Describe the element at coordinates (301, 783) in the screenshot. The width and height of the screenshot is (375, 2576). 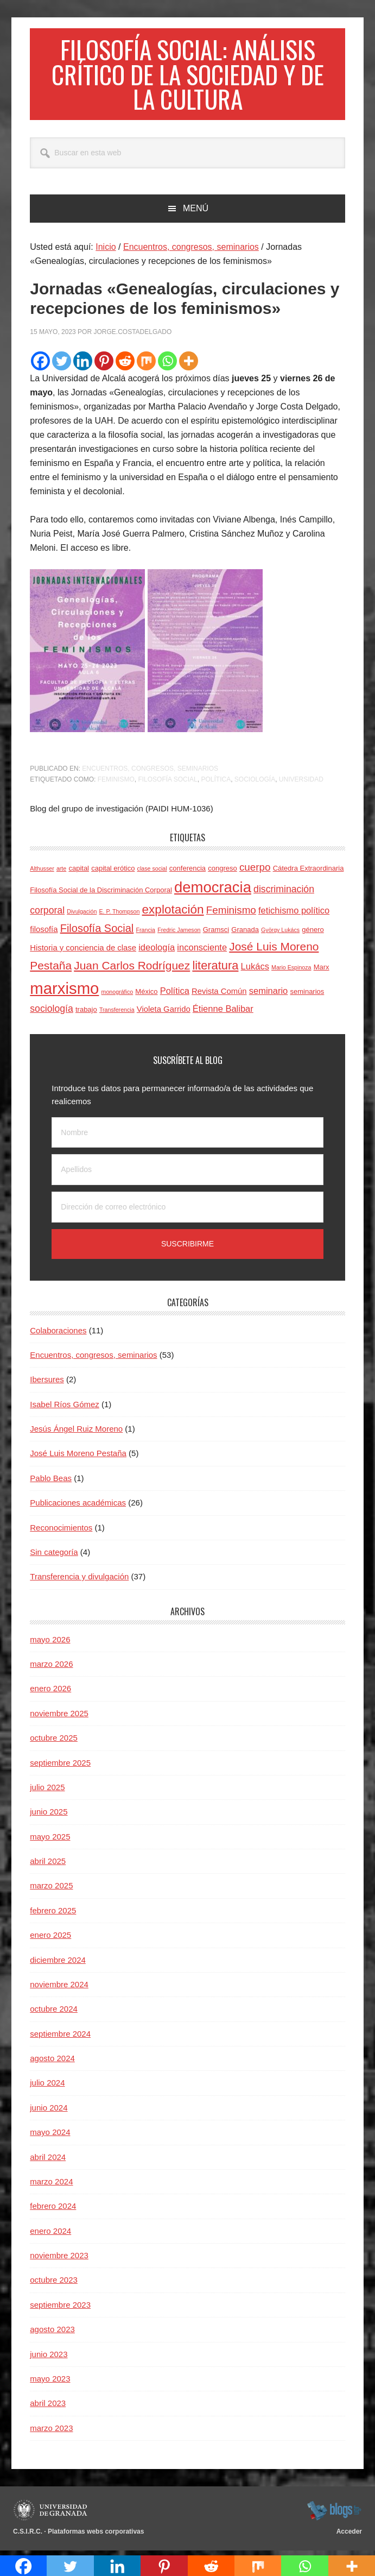
I see `Universidad` at that location.